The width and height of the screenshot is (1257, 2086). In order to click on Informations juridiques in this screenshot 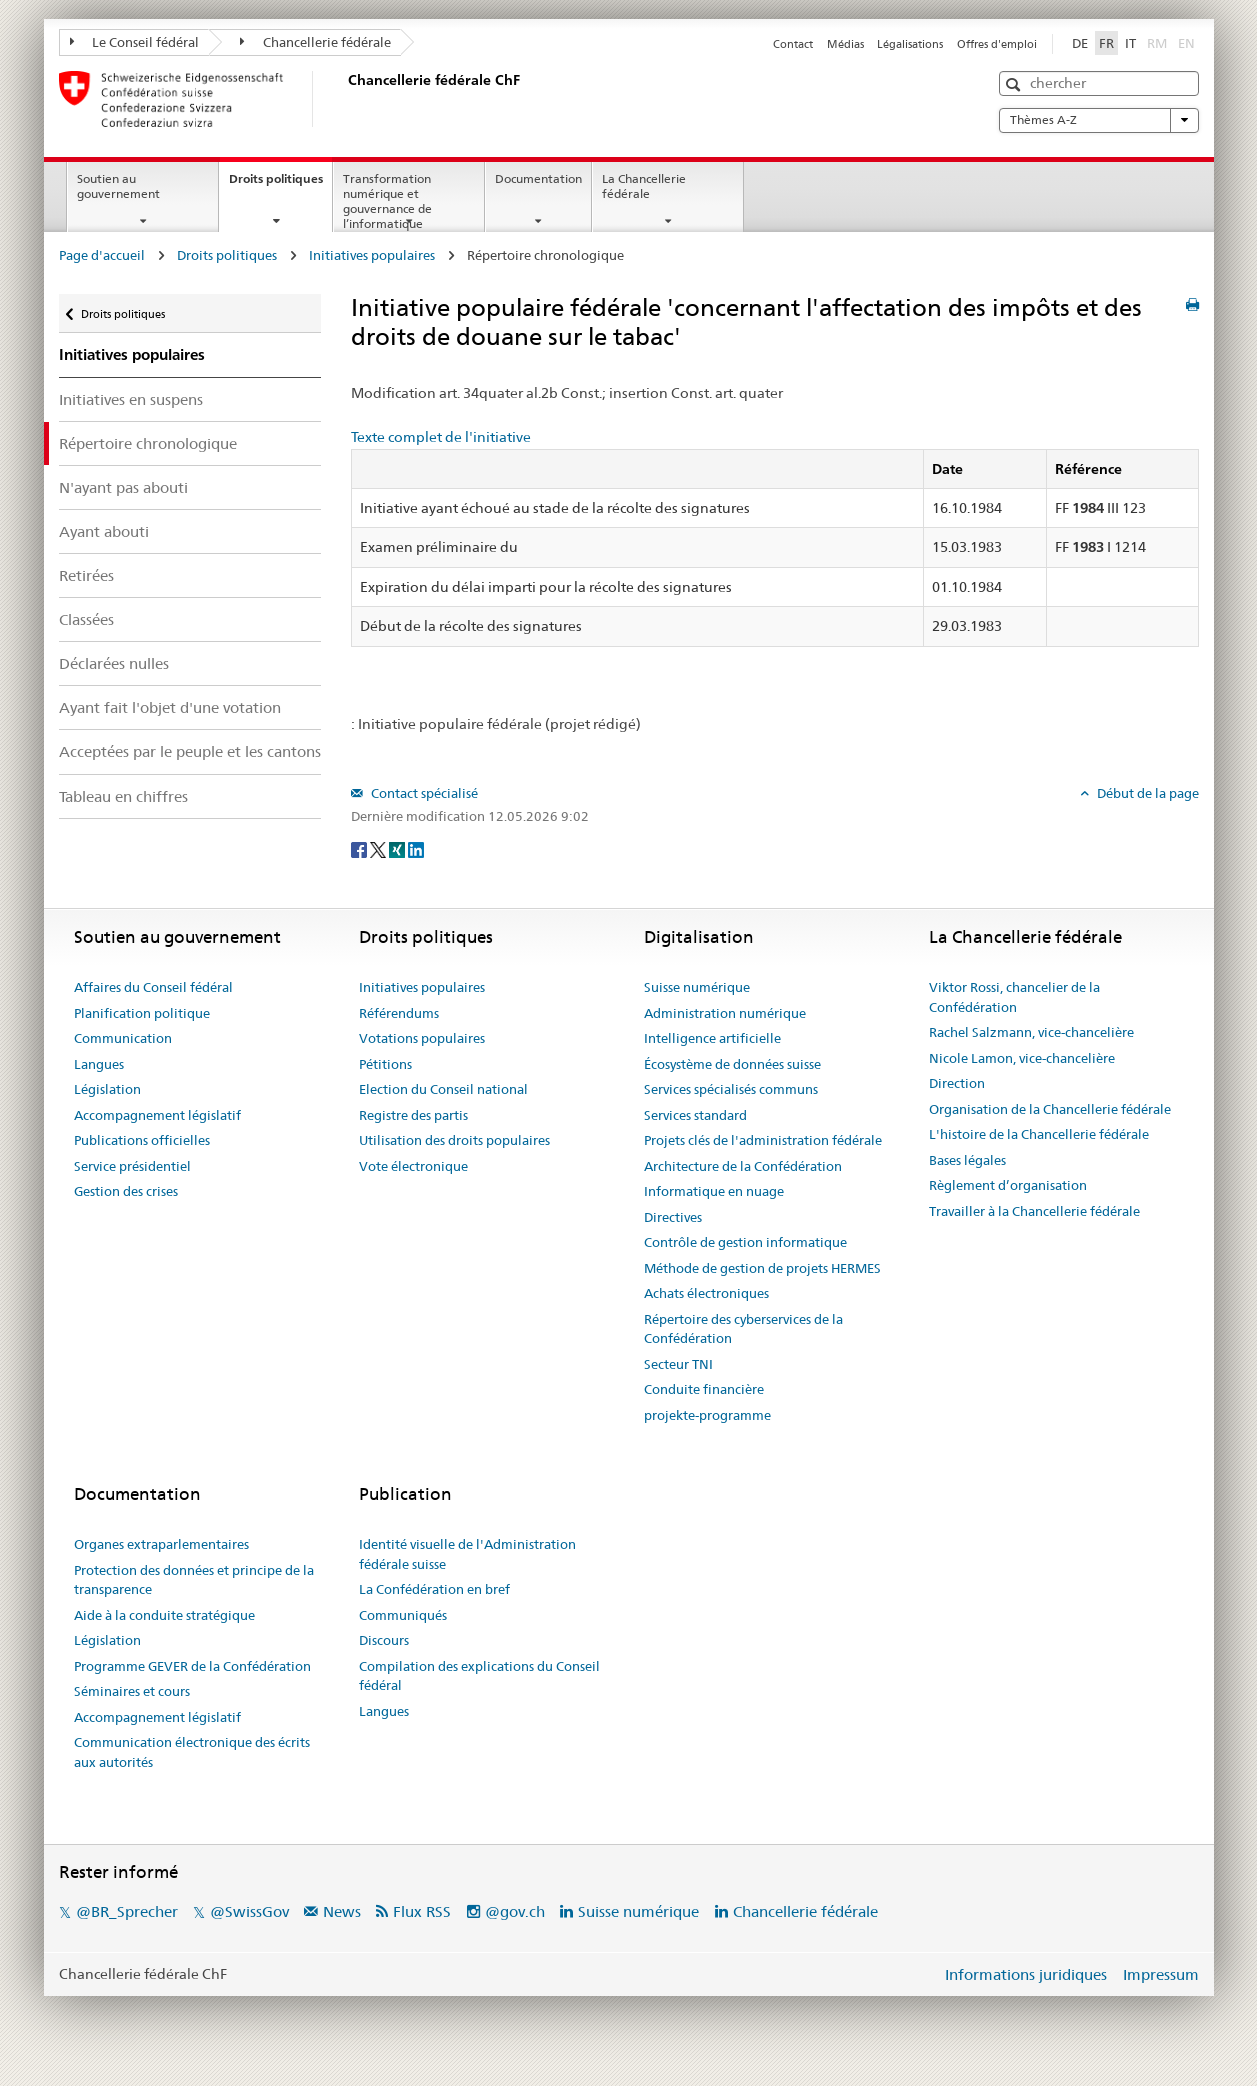, I will do `click(1026, 1974)`.